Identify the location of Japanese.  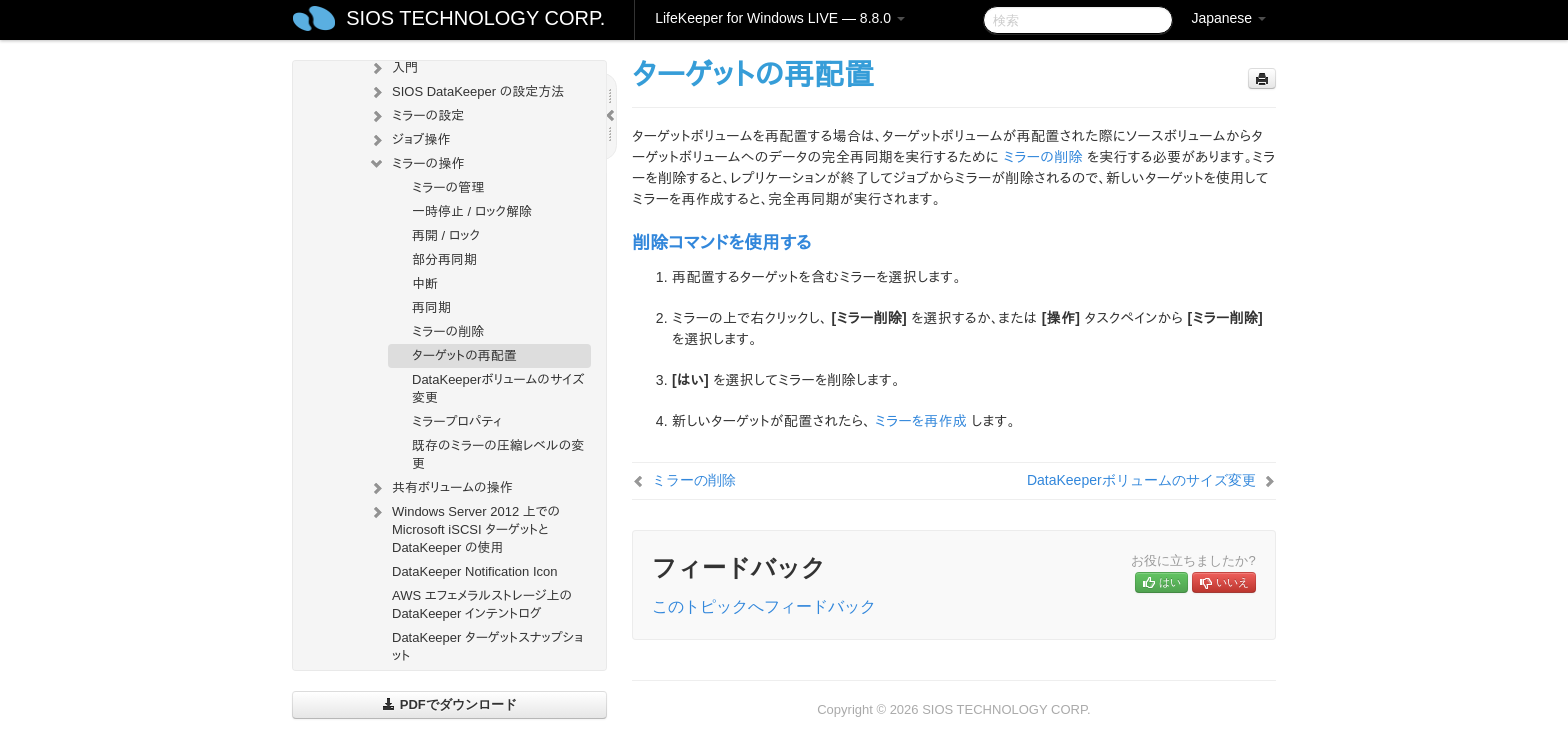
(1228, 18).